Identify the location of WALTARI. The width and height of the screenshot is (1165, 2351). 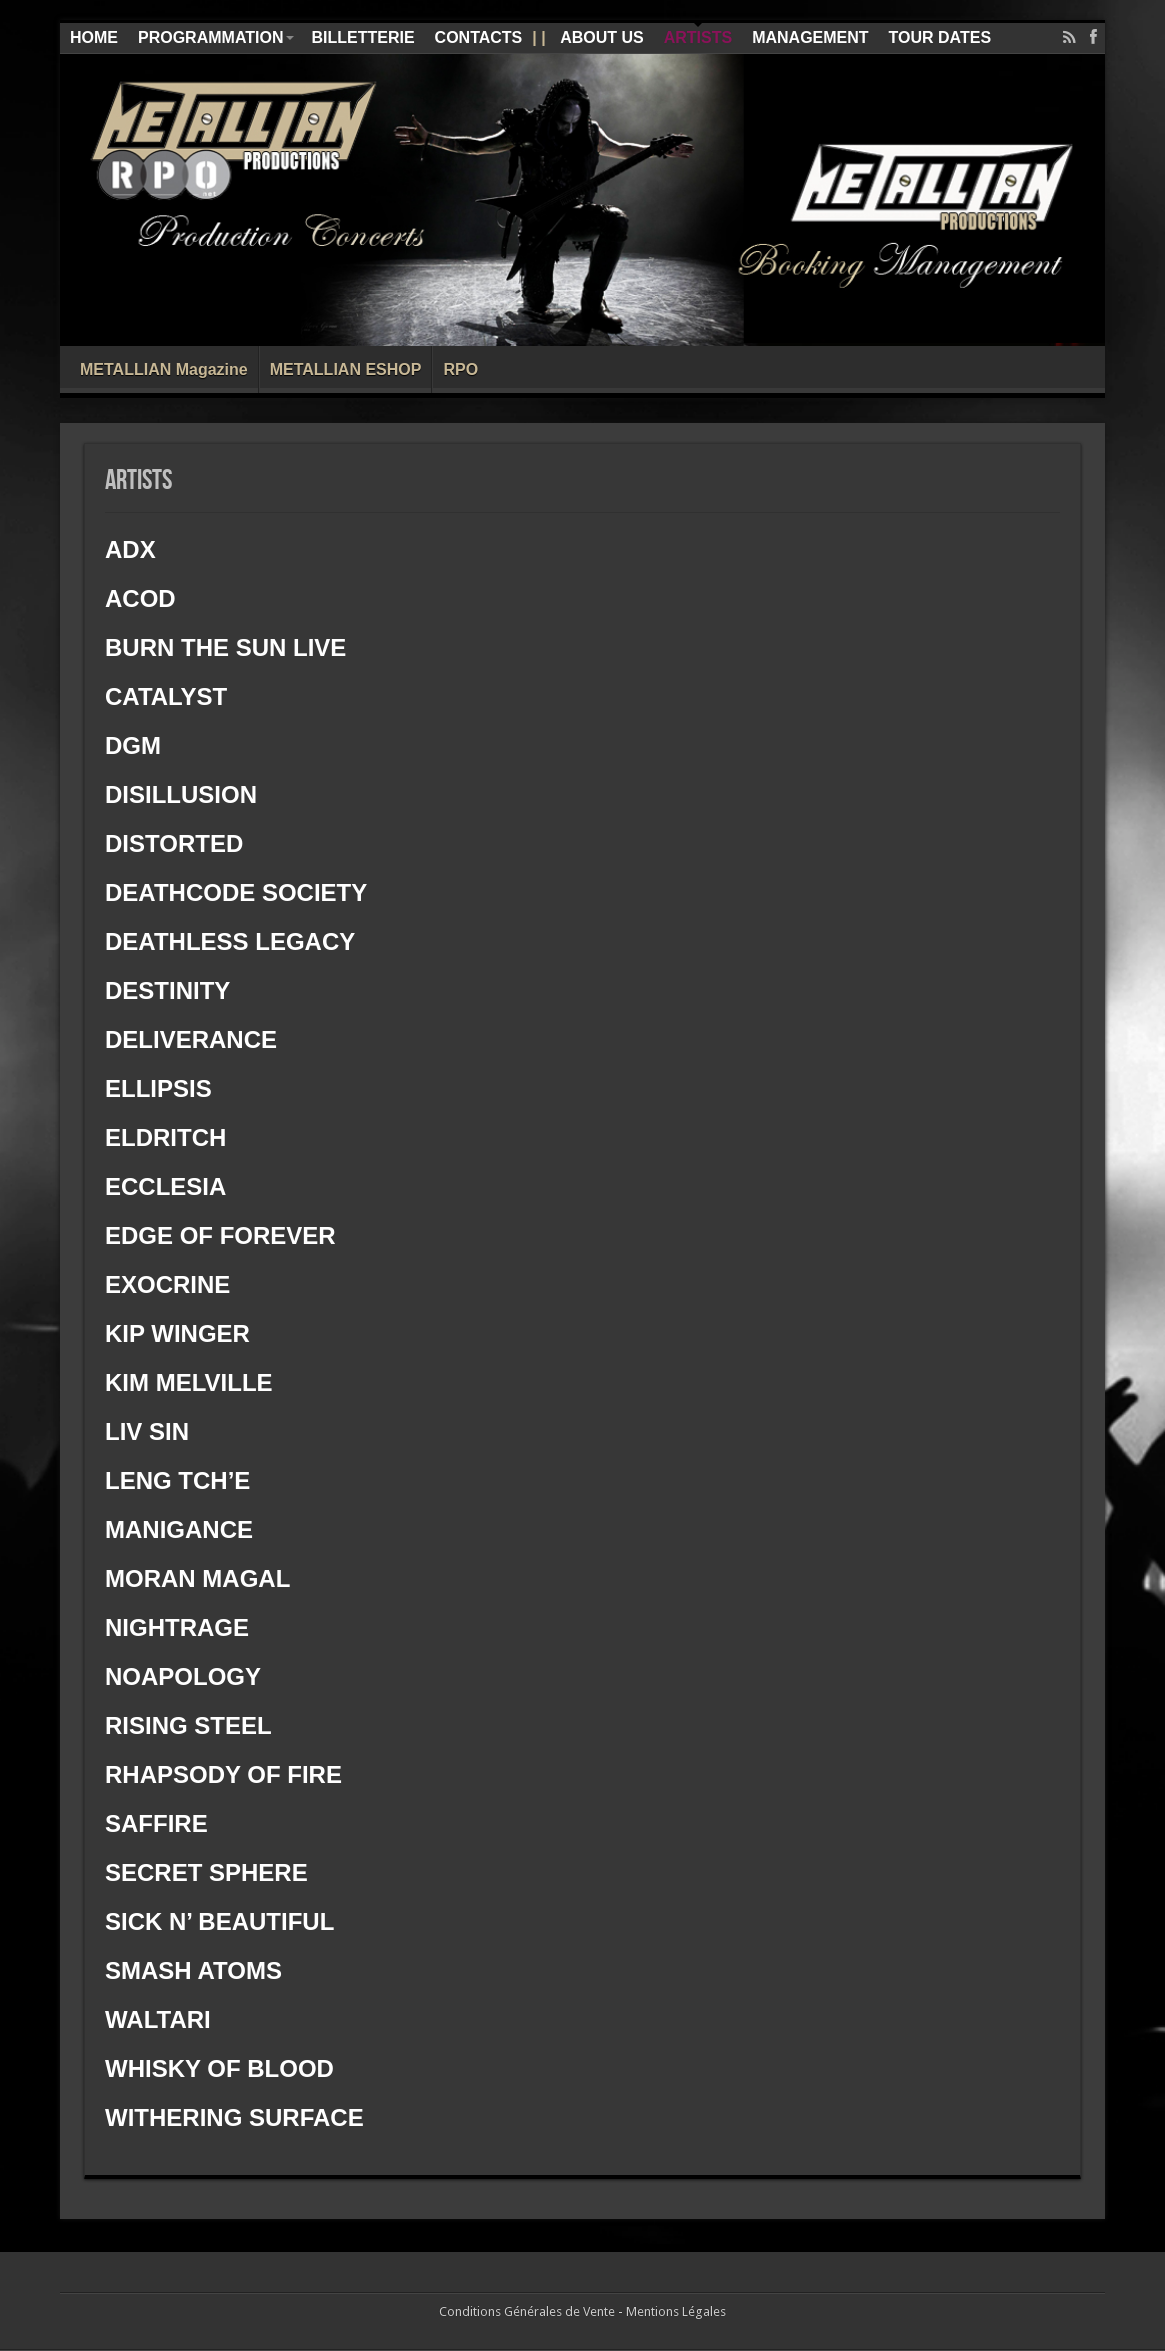
(158, 2019).